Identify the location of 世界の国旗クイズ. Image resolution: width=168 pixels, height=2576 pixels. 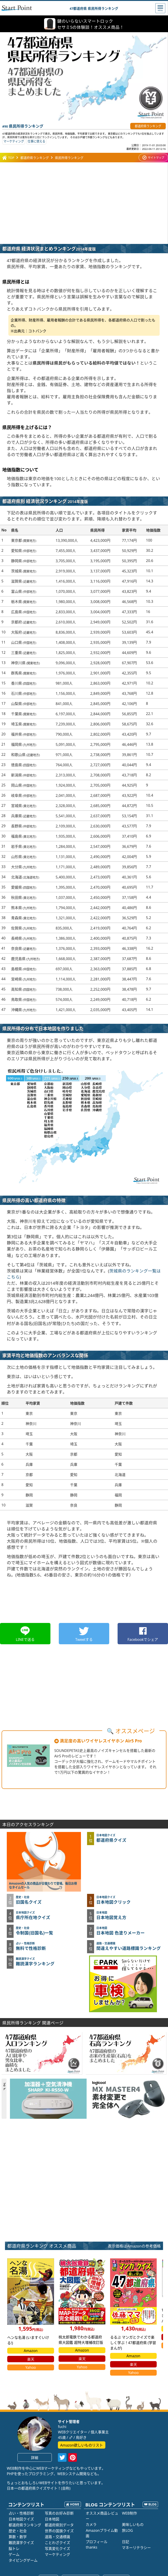
(59, 2530).